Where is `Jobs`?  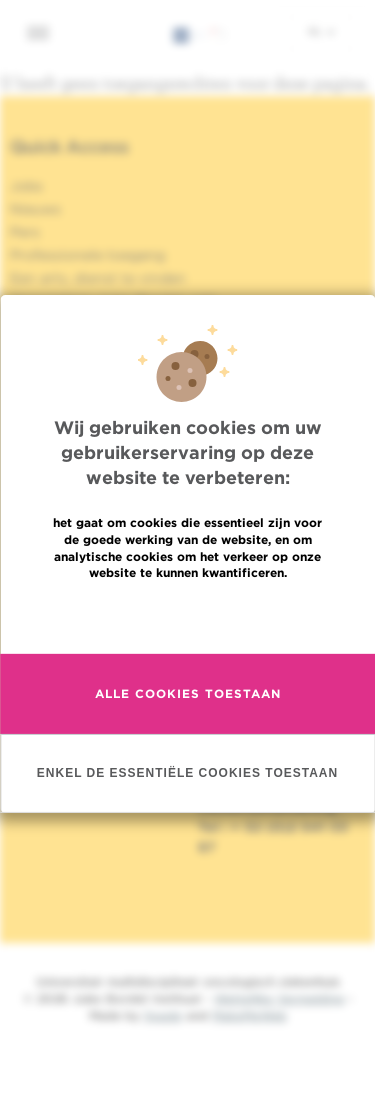 Jobs is located at coordinates (26, 186).